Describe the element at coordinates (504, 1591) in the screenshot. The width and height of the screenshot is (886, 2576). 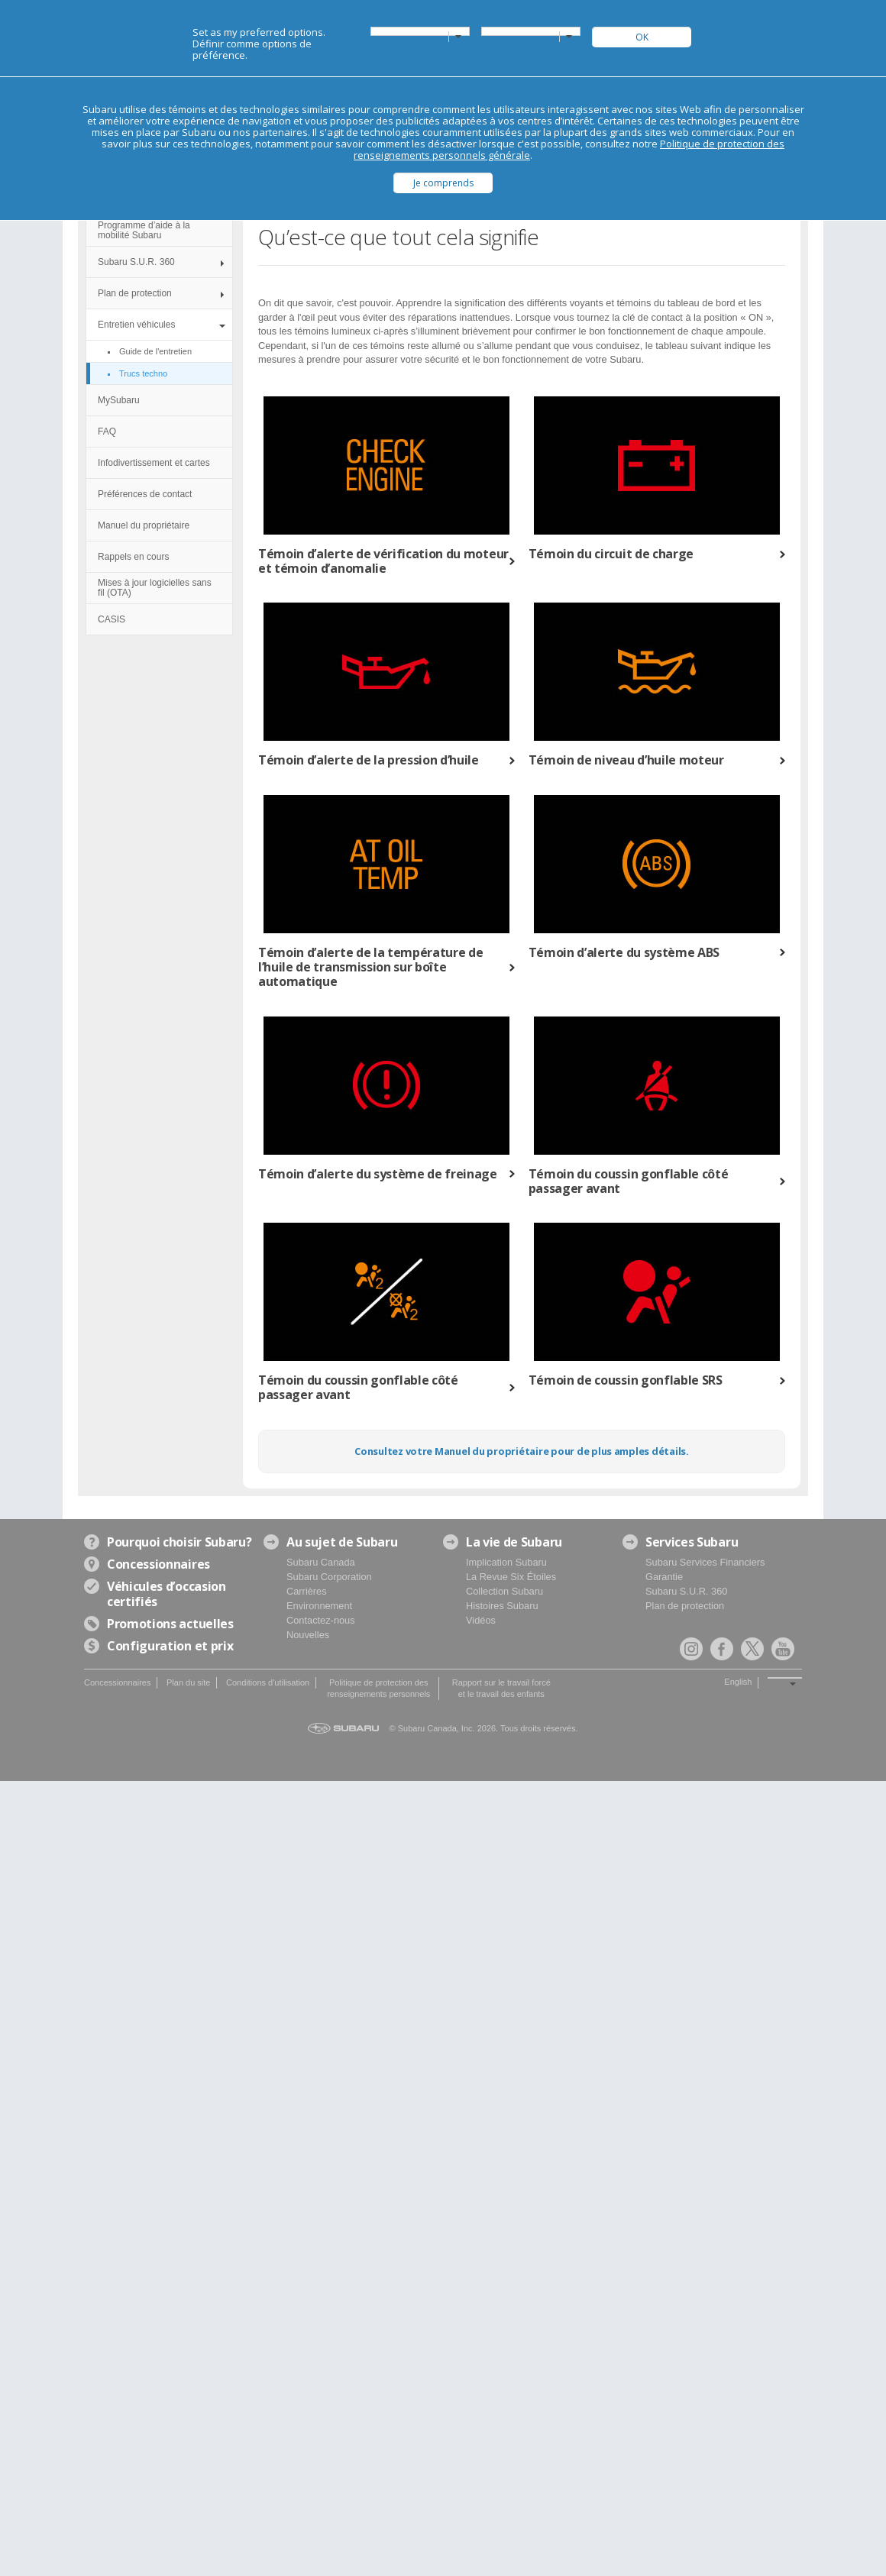
I see `Collection Subaru` at that location.